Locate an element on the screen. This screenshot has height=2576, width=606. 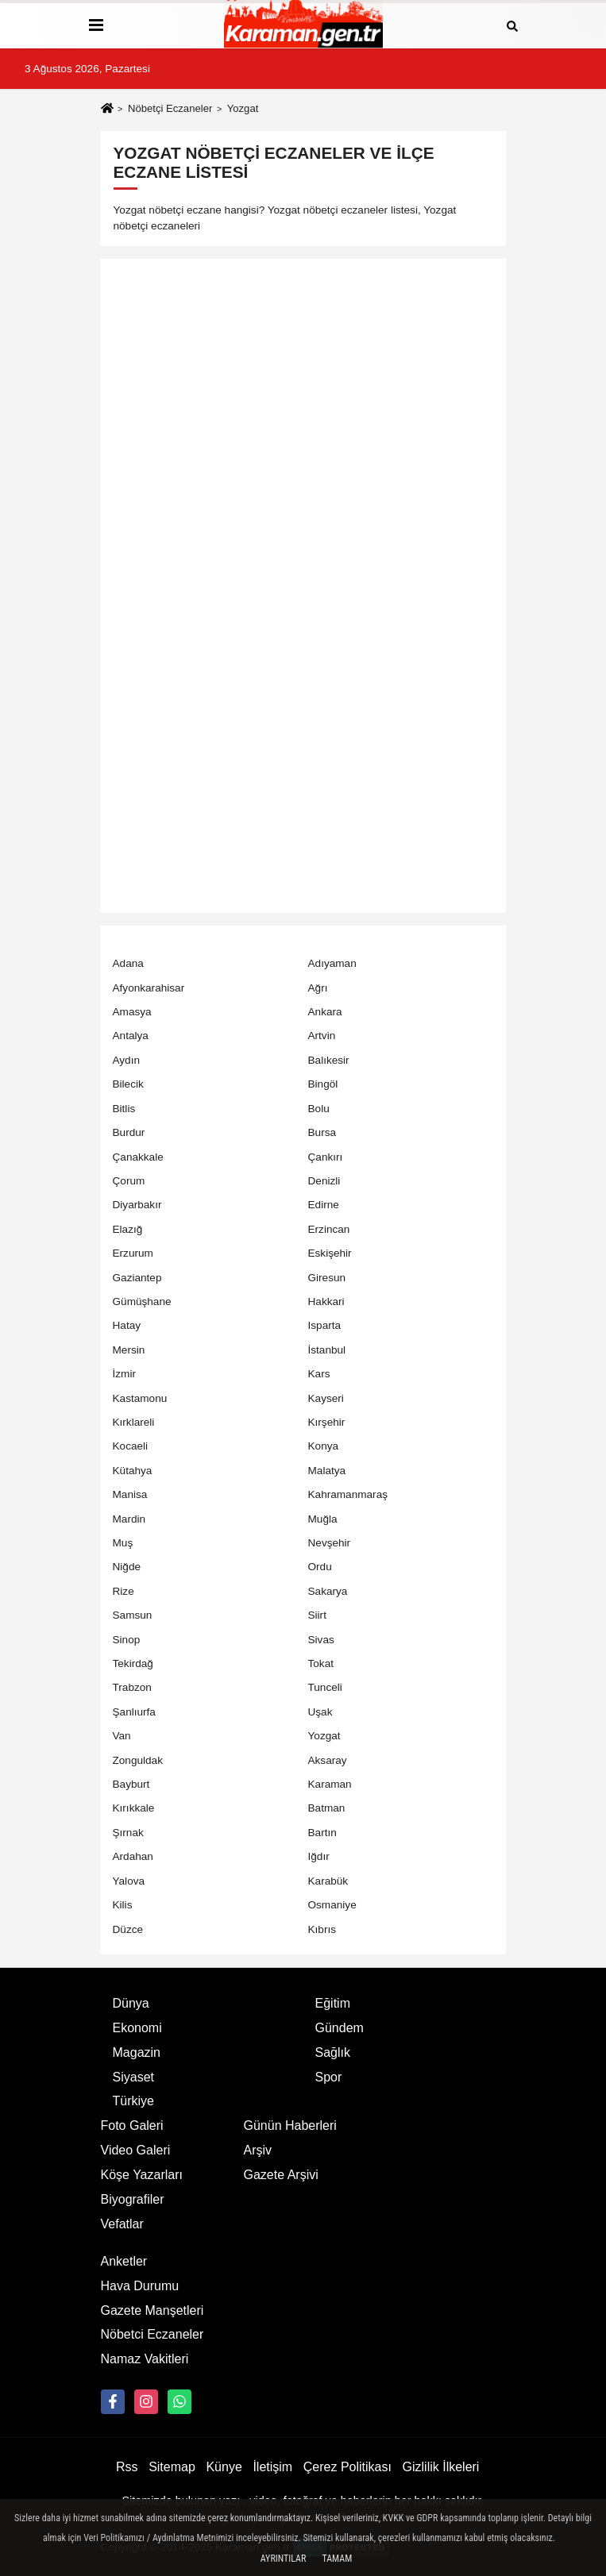
Nöbetçi Eczaneler is located at coordinates (170, 108).